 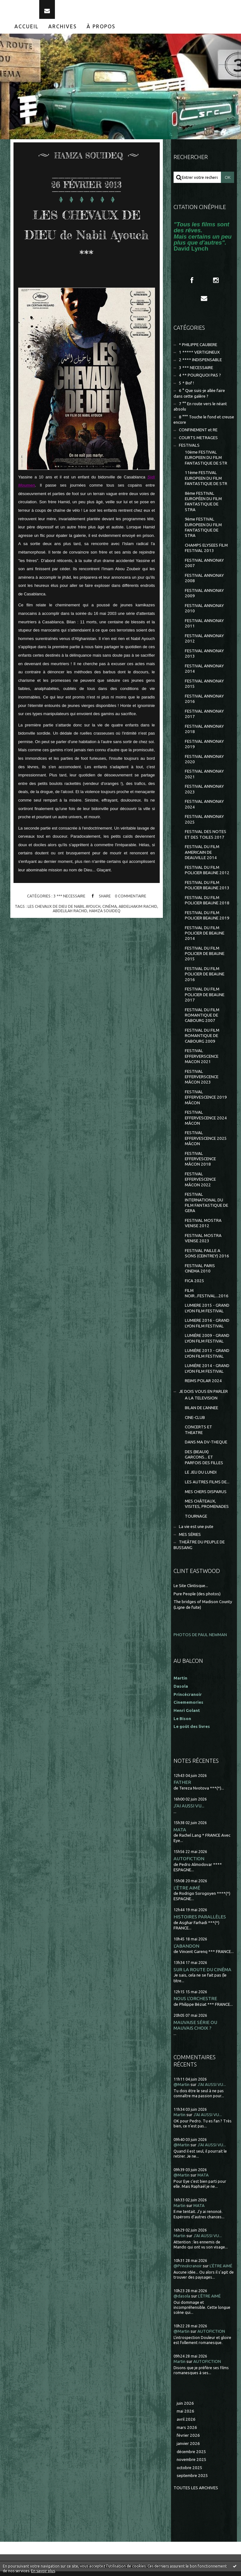 What do you see at coordinates (207, 1343) in the screenshot?
I see `LUMIÈRE 2009 - GRAND LYON FILM FESTIVAL` at bounding box center [207, 1343].